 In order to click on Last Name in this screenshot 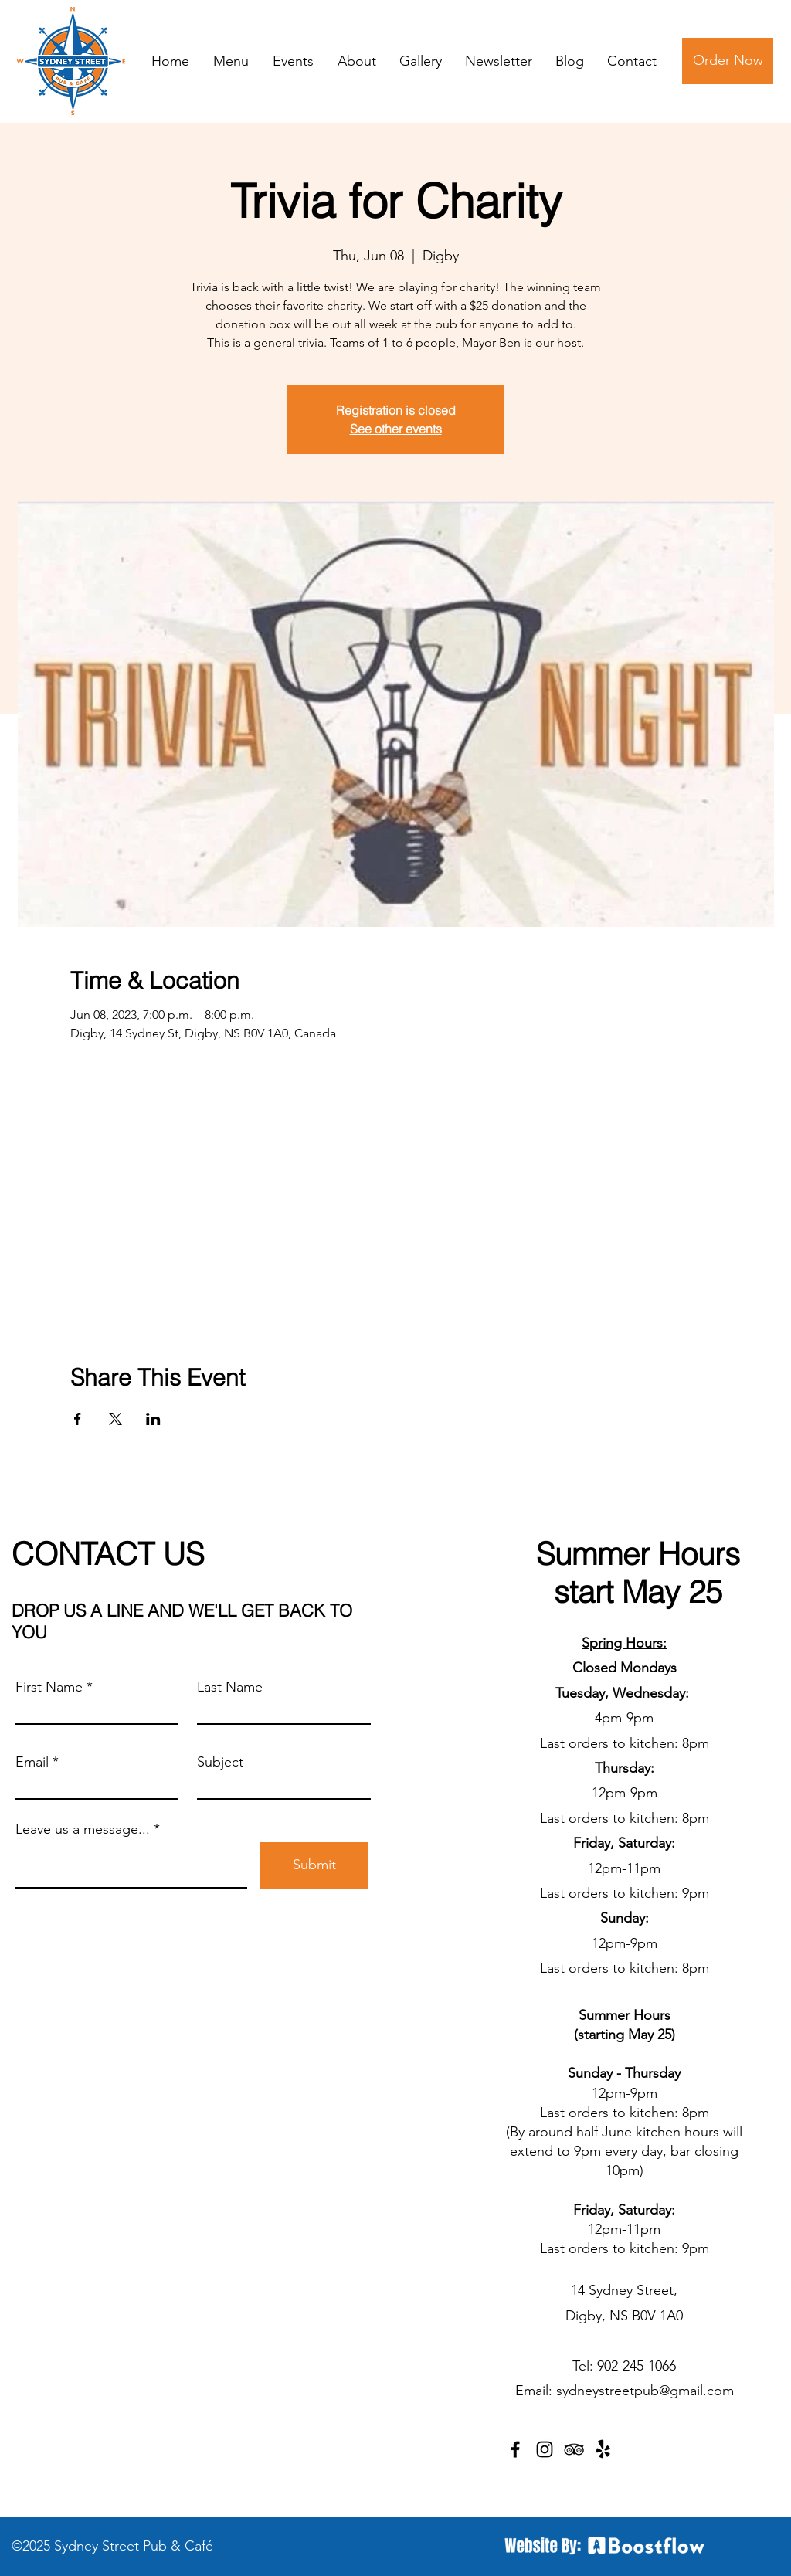, I will do `click(230, 1687)`.